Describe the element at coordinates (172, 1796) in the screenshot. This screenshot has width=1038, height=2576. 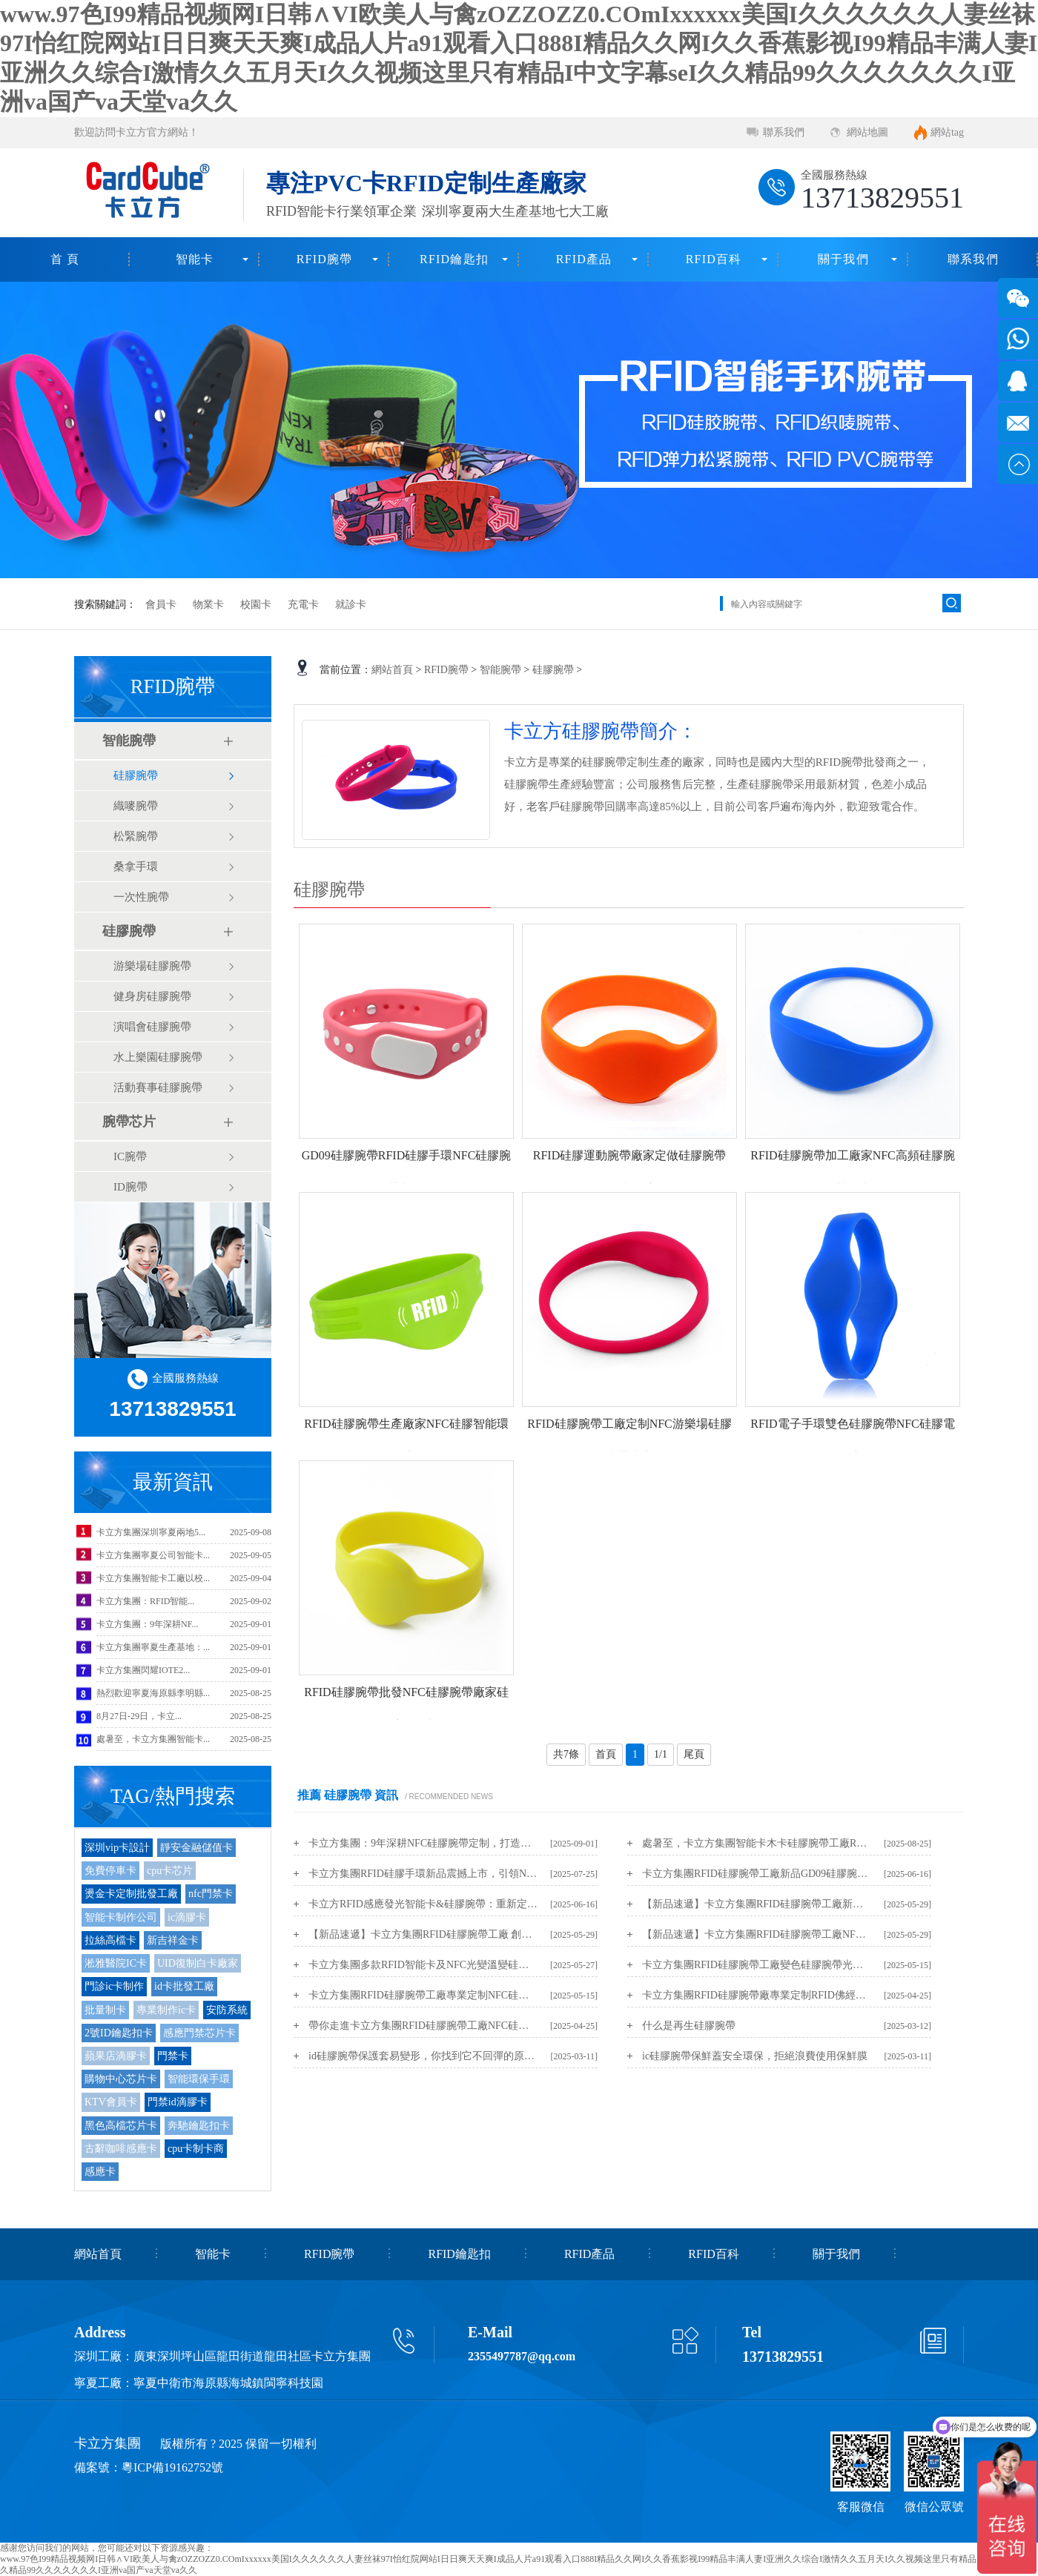
I see `TAG/熱門搜索` at that location.